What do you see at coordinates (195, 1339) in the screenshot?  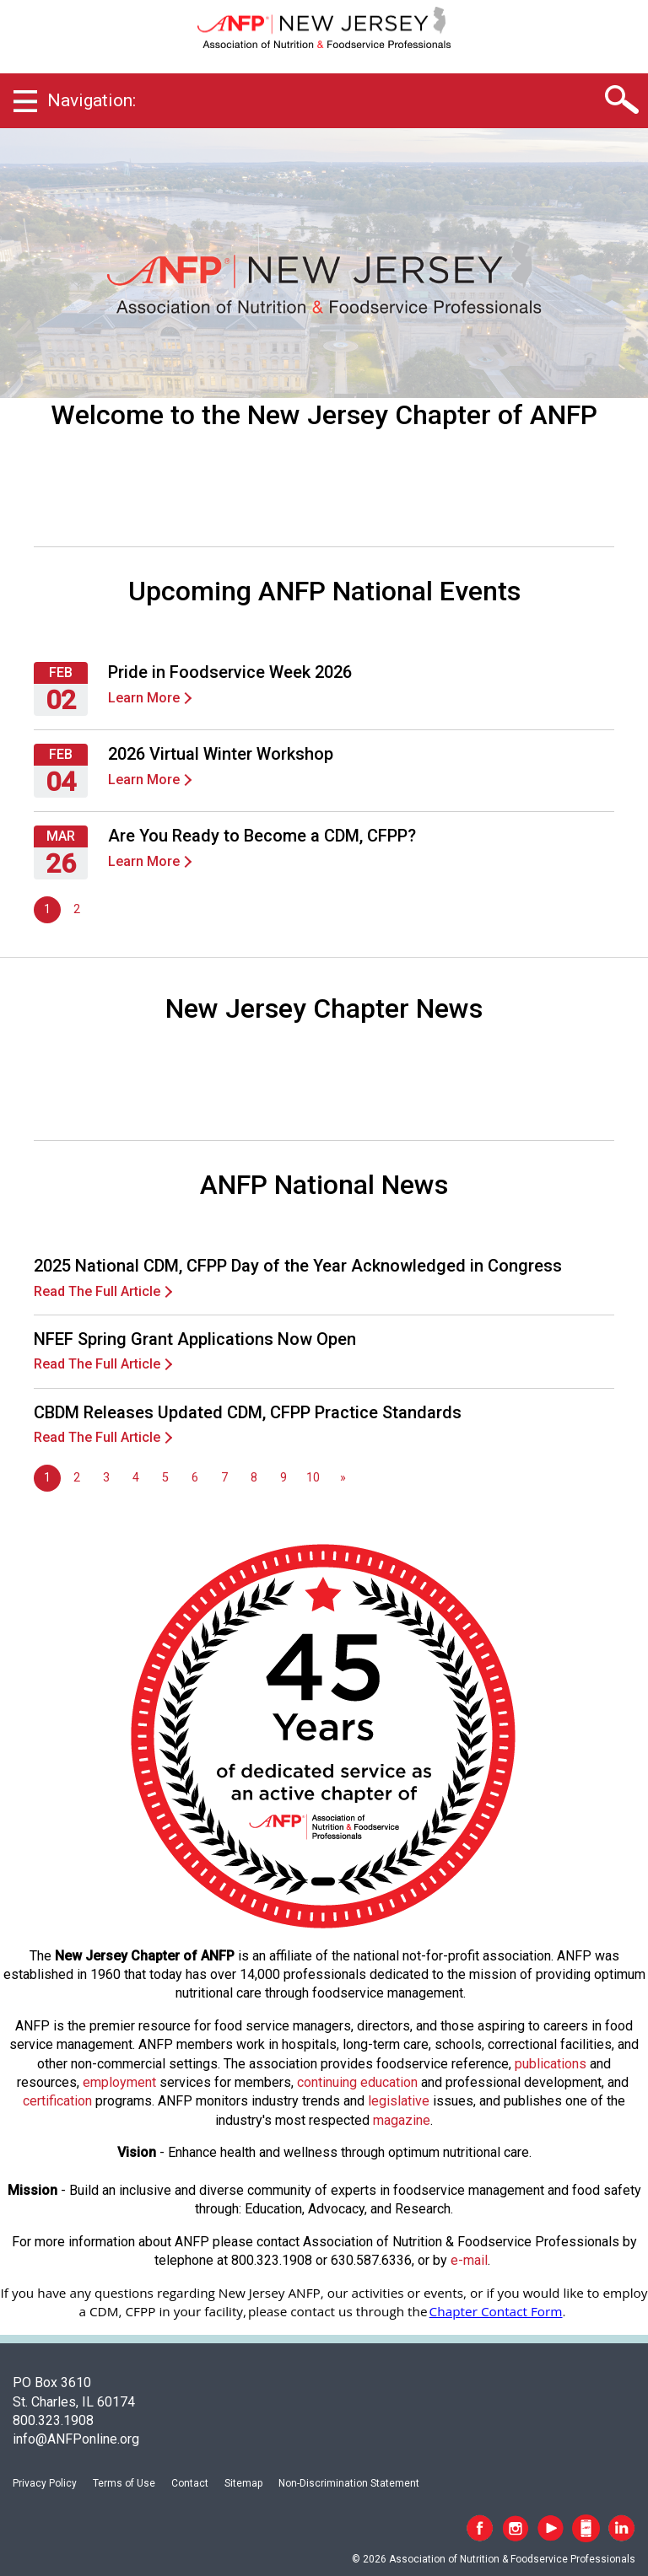 I see `NFEF Spring Grant Applications Now Open` at bounding box center [195, 1339].